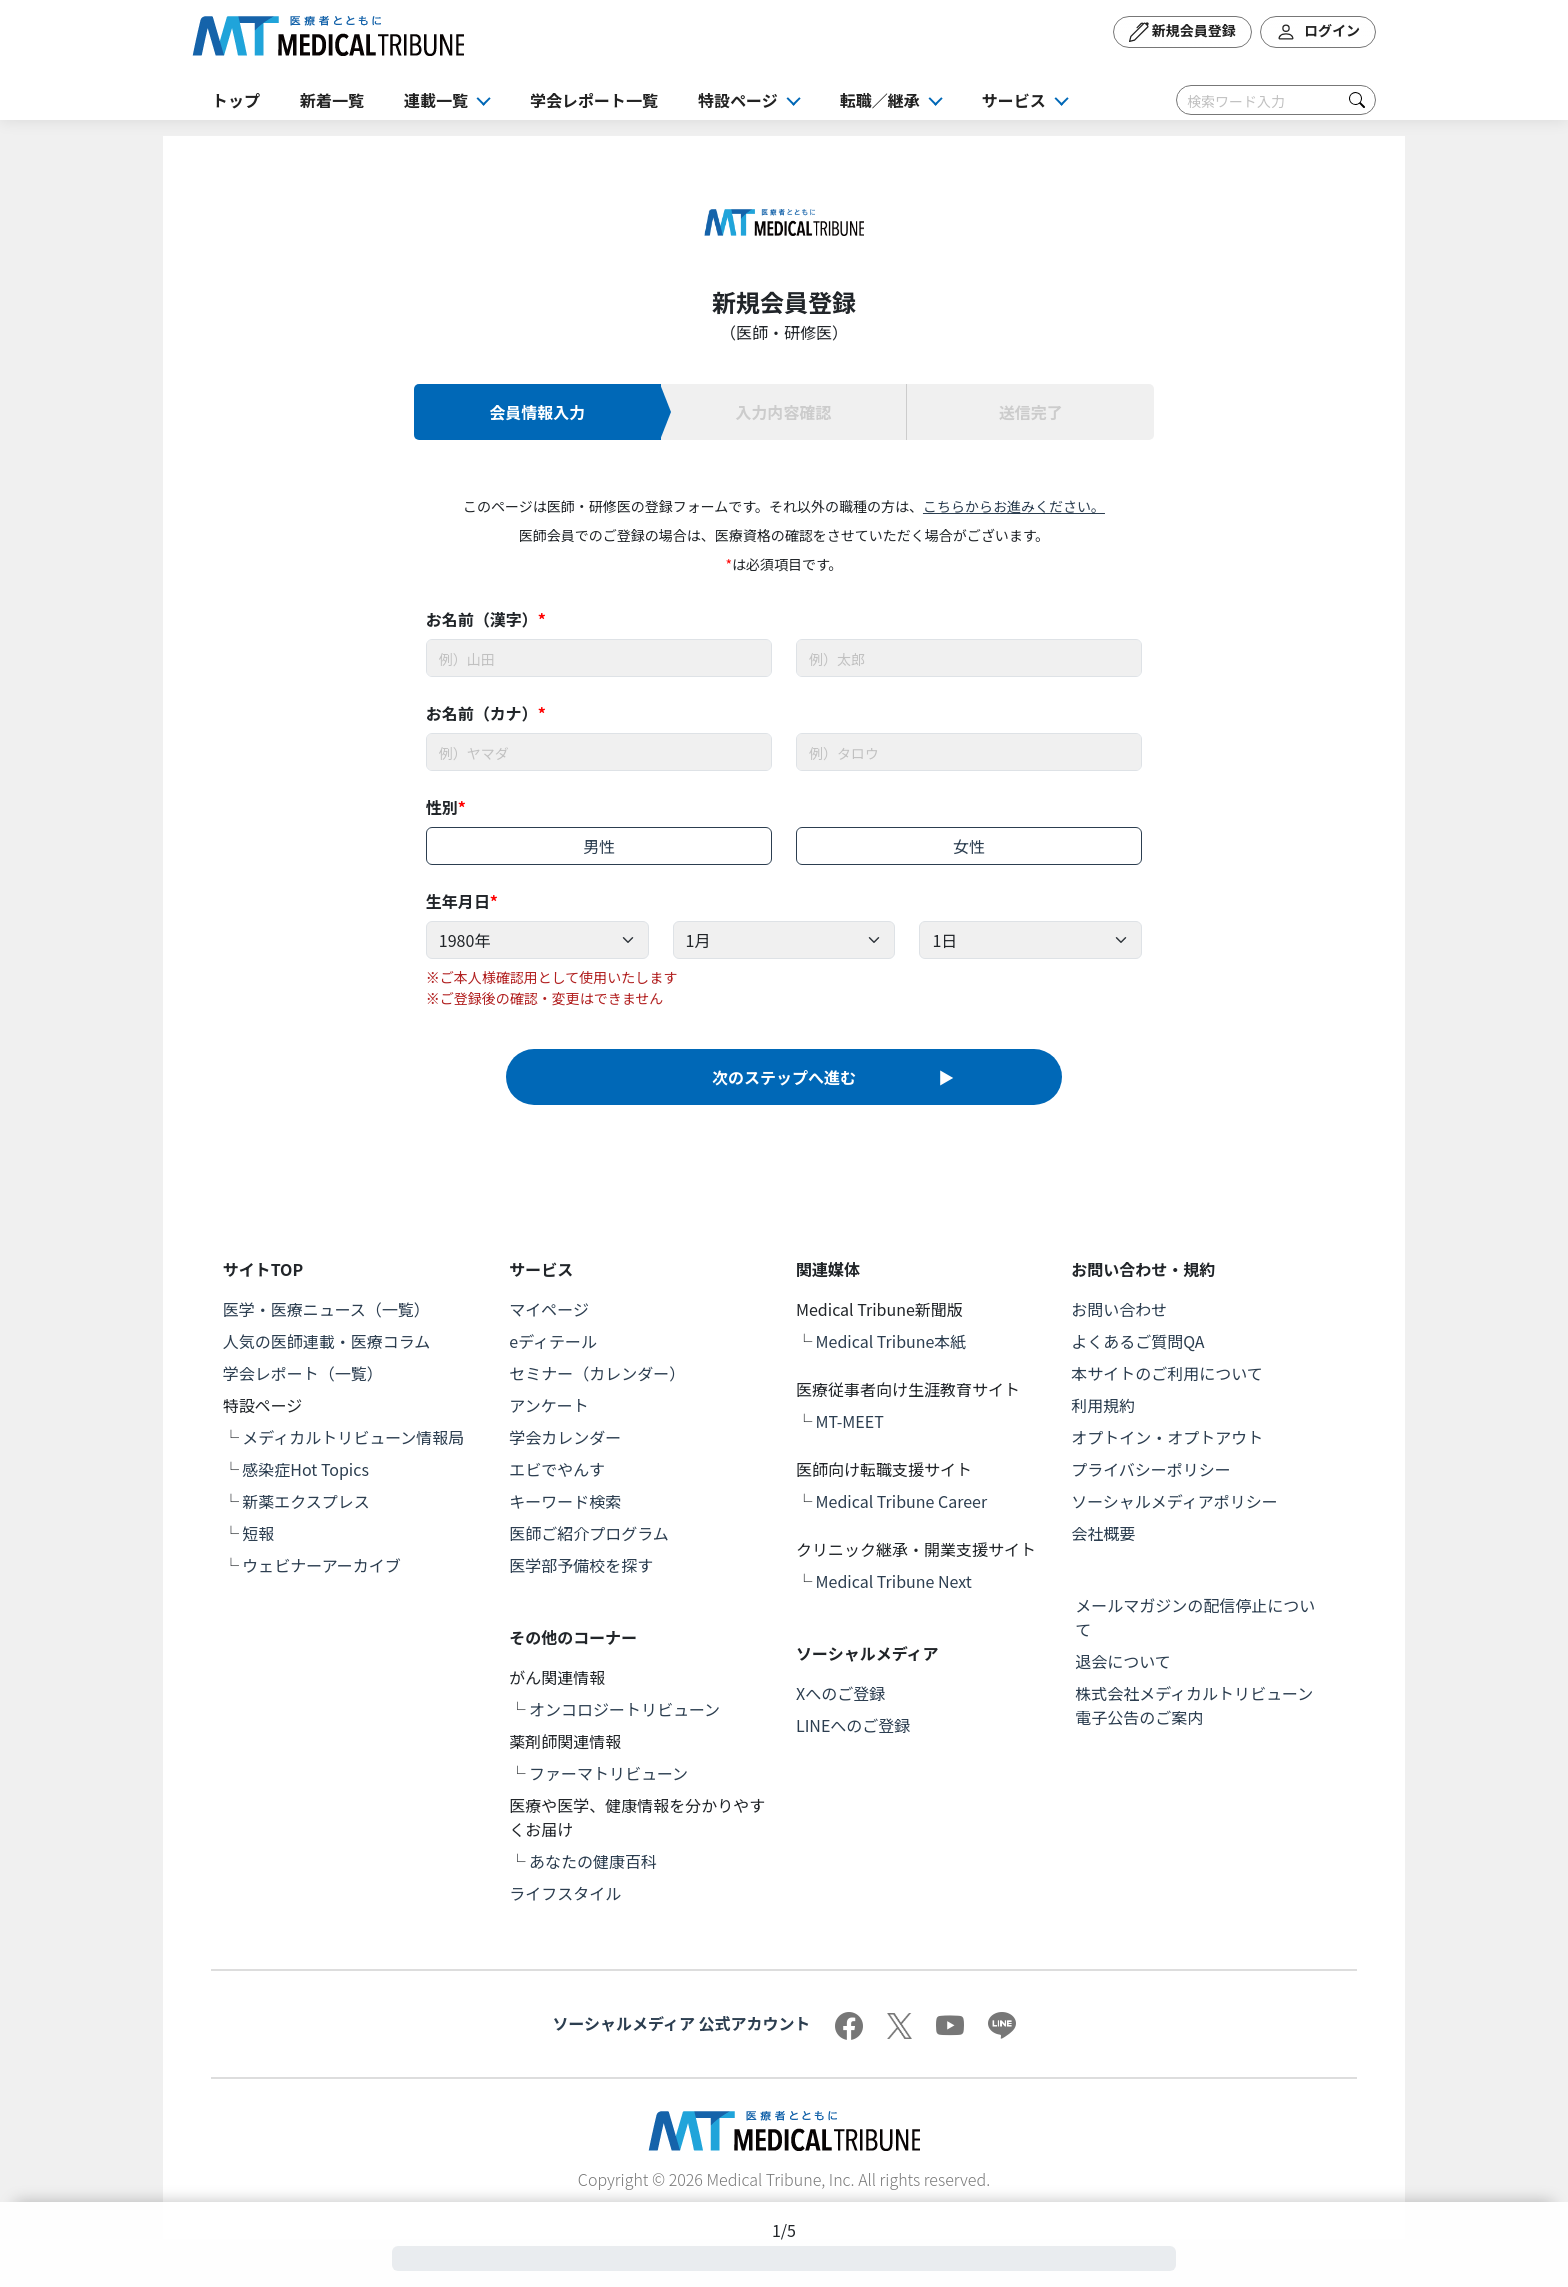 The width and height of the screenshot is (1568, 2287). Describe the element at coordinates (1276, 100) in the screenshot. I see `[Search]` at that location.